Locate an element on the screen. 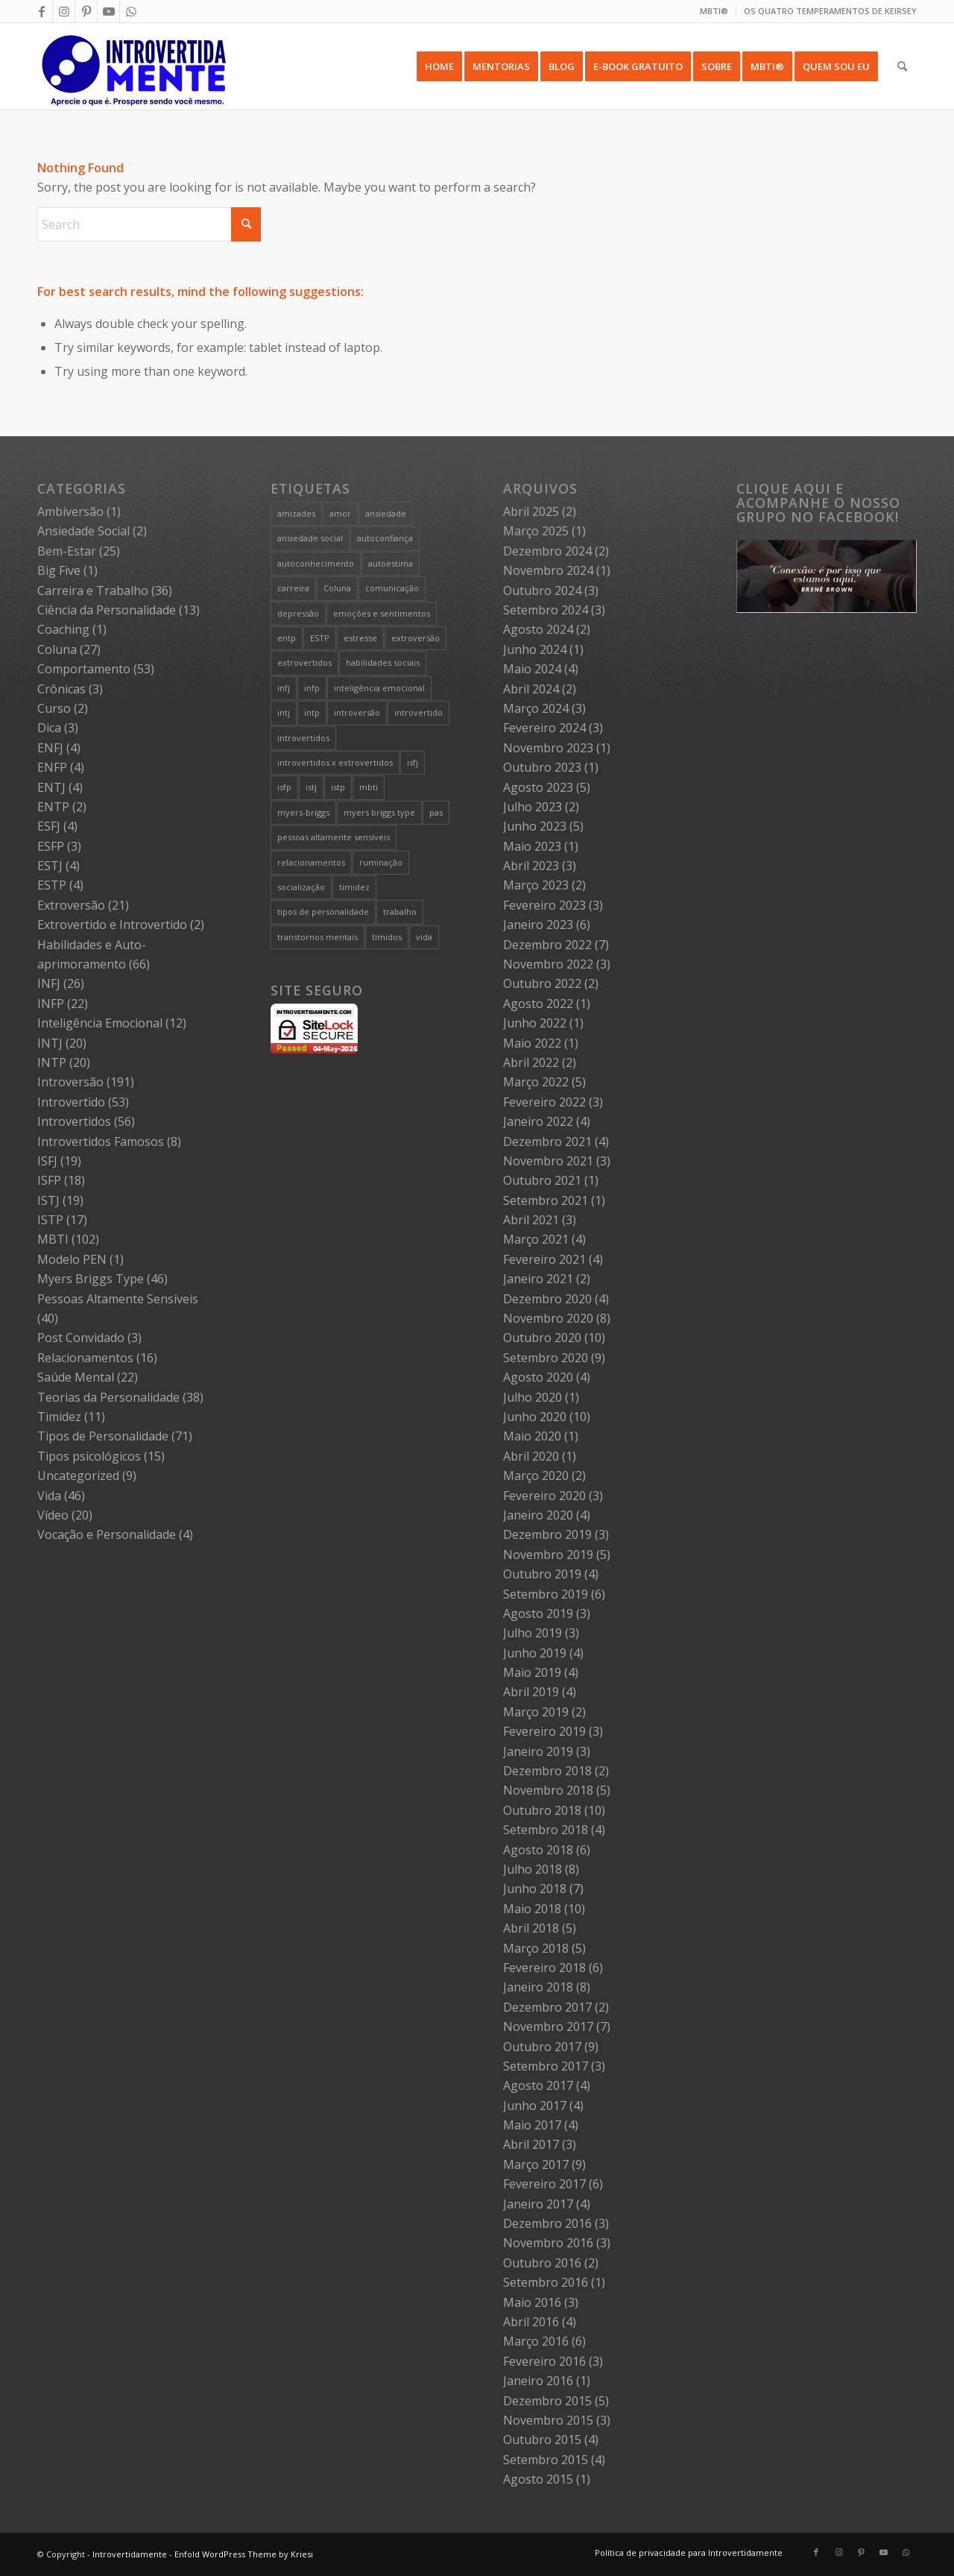 The width and height of the screenshot is (954, 2576). Dezembro 2024 is located at coordinates (547, 551).